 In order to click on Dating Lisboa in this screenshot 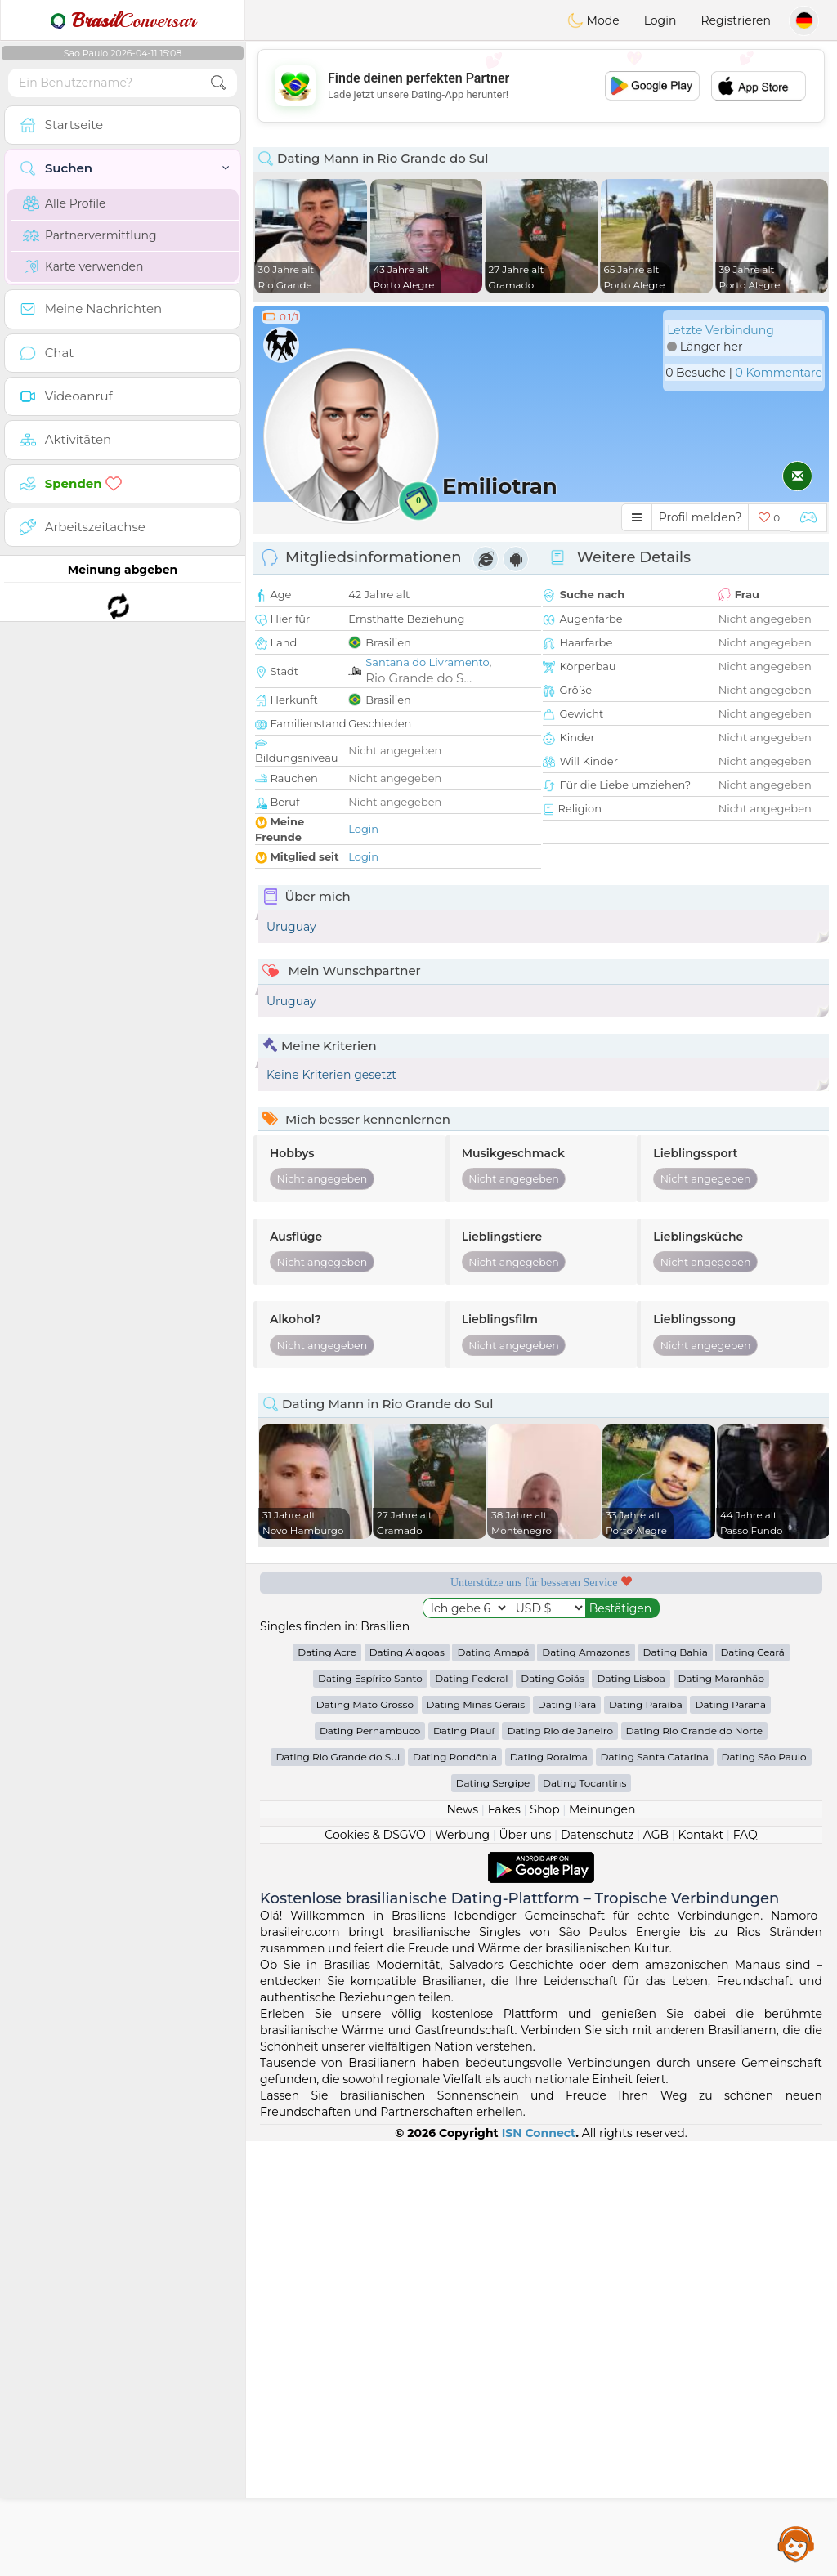, I will do `click(631, 2113)`.